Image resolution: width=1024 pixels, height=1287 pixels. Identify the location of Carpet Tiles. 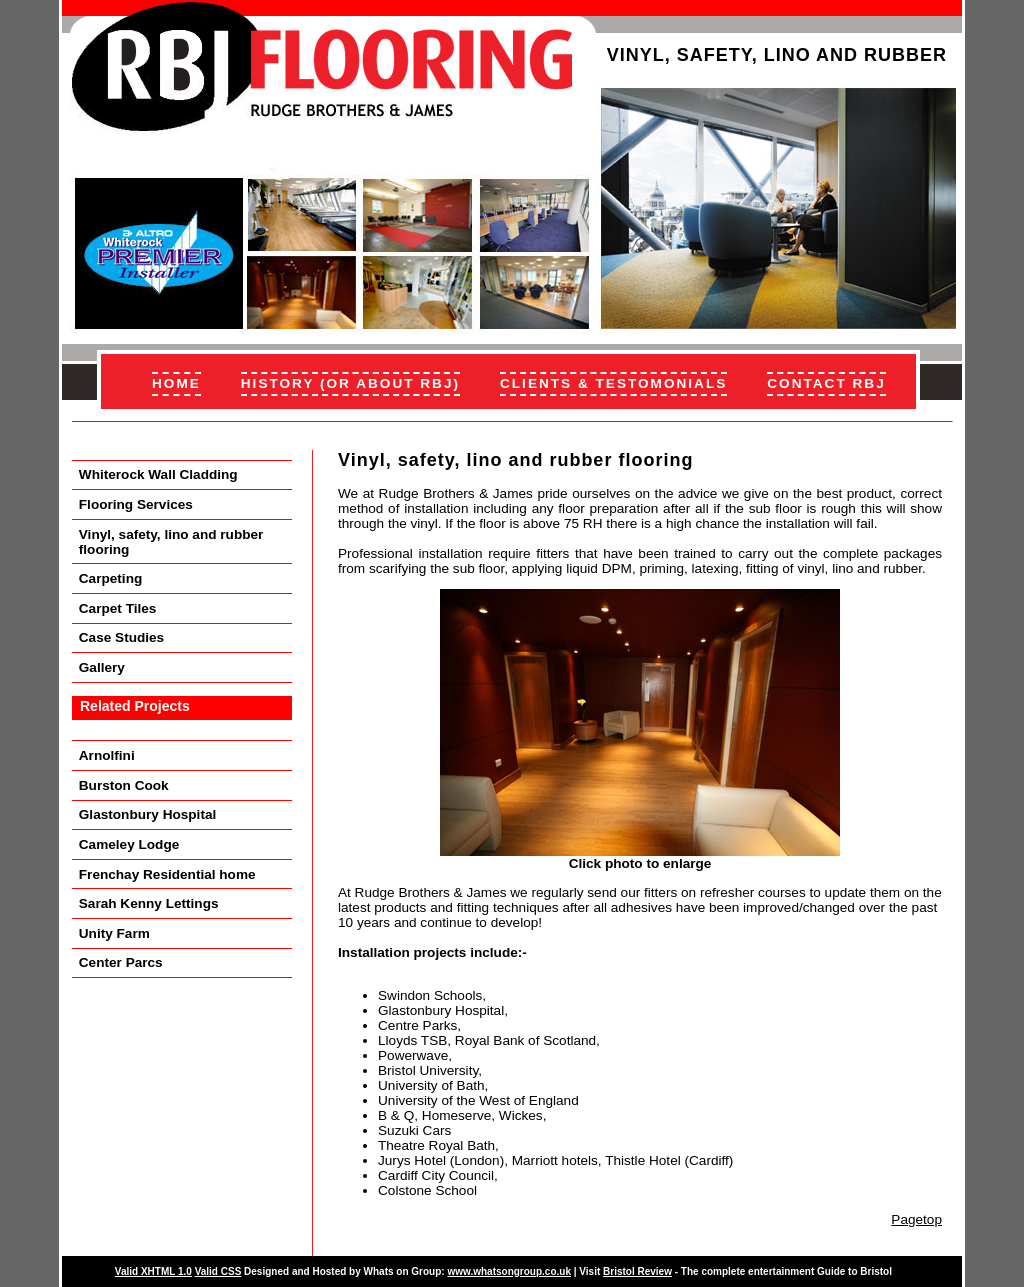
(118, 608).